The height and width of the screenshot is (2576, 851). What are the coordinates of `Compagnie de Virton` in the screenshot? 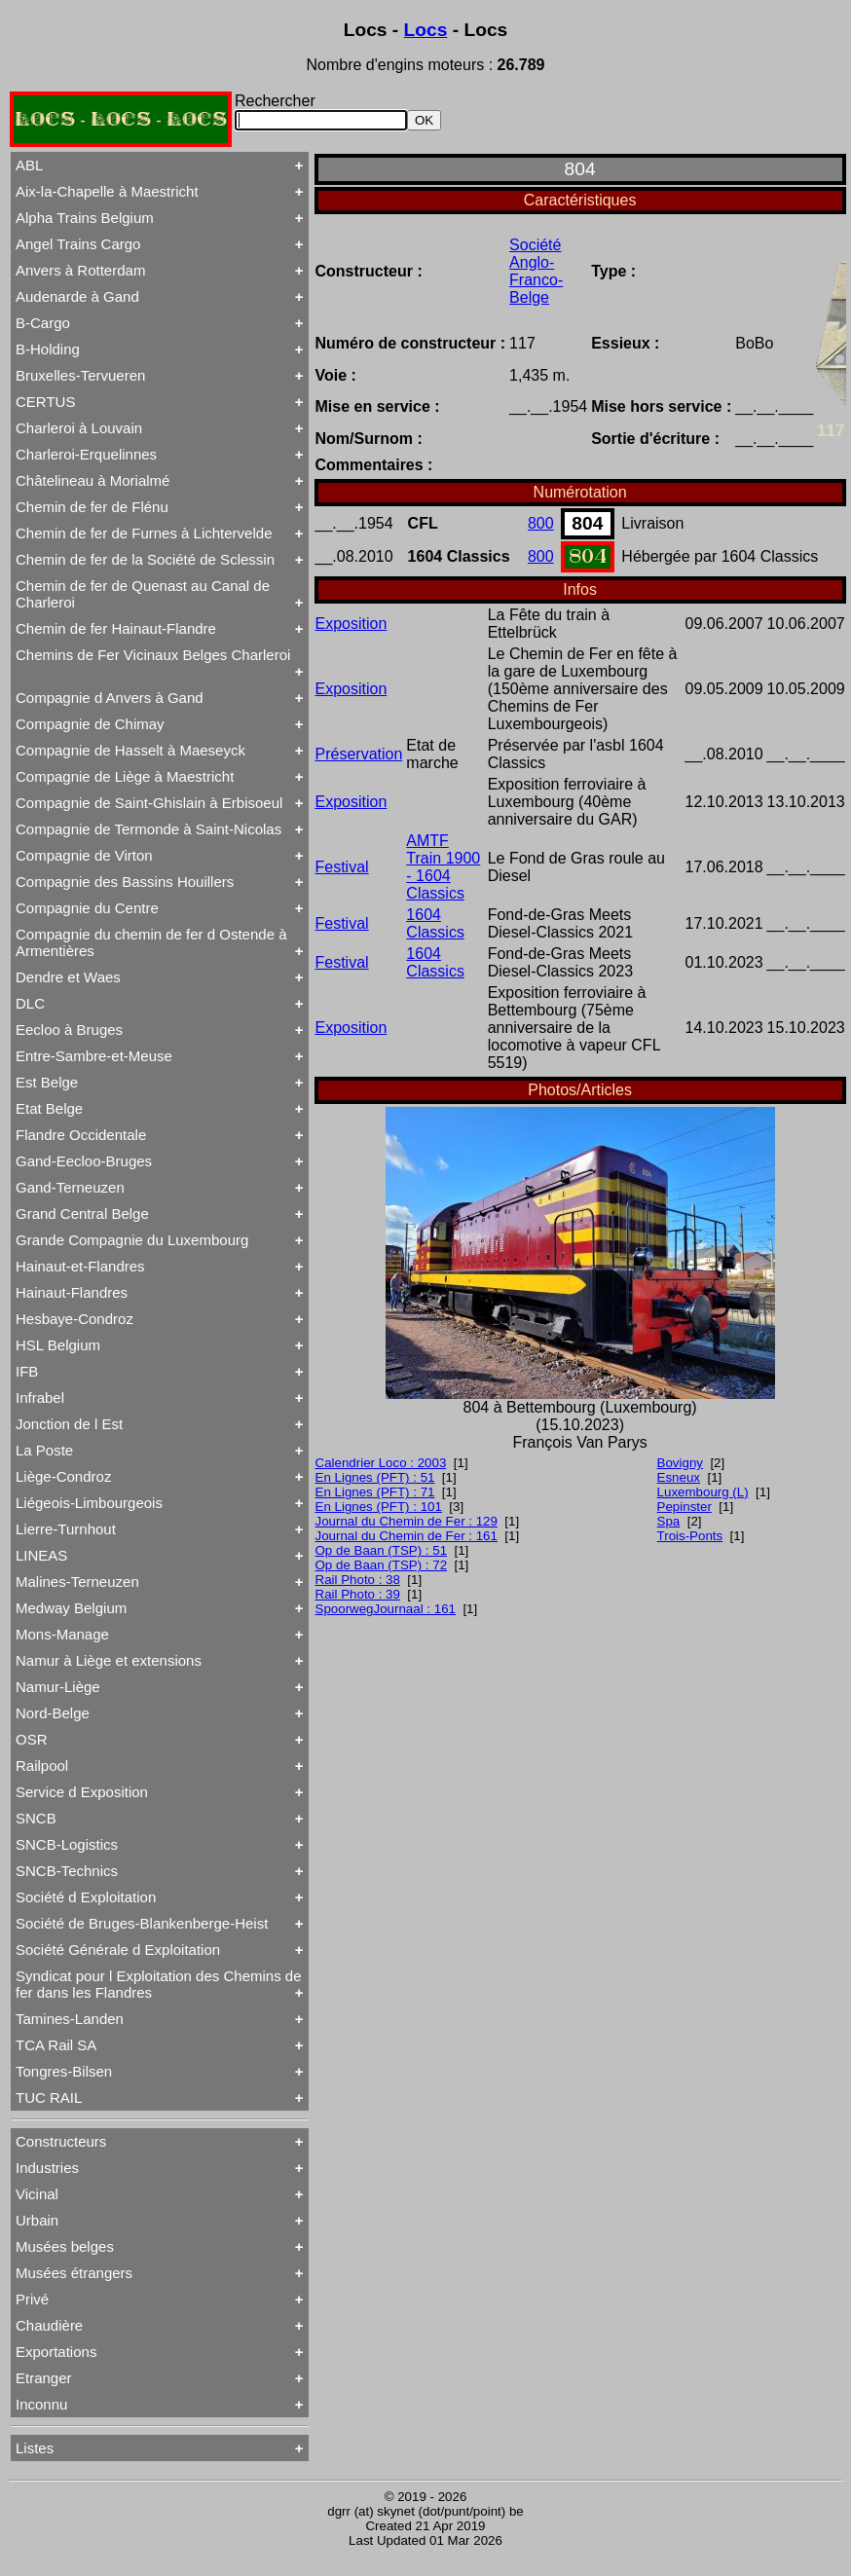 It's located at (84, 855).